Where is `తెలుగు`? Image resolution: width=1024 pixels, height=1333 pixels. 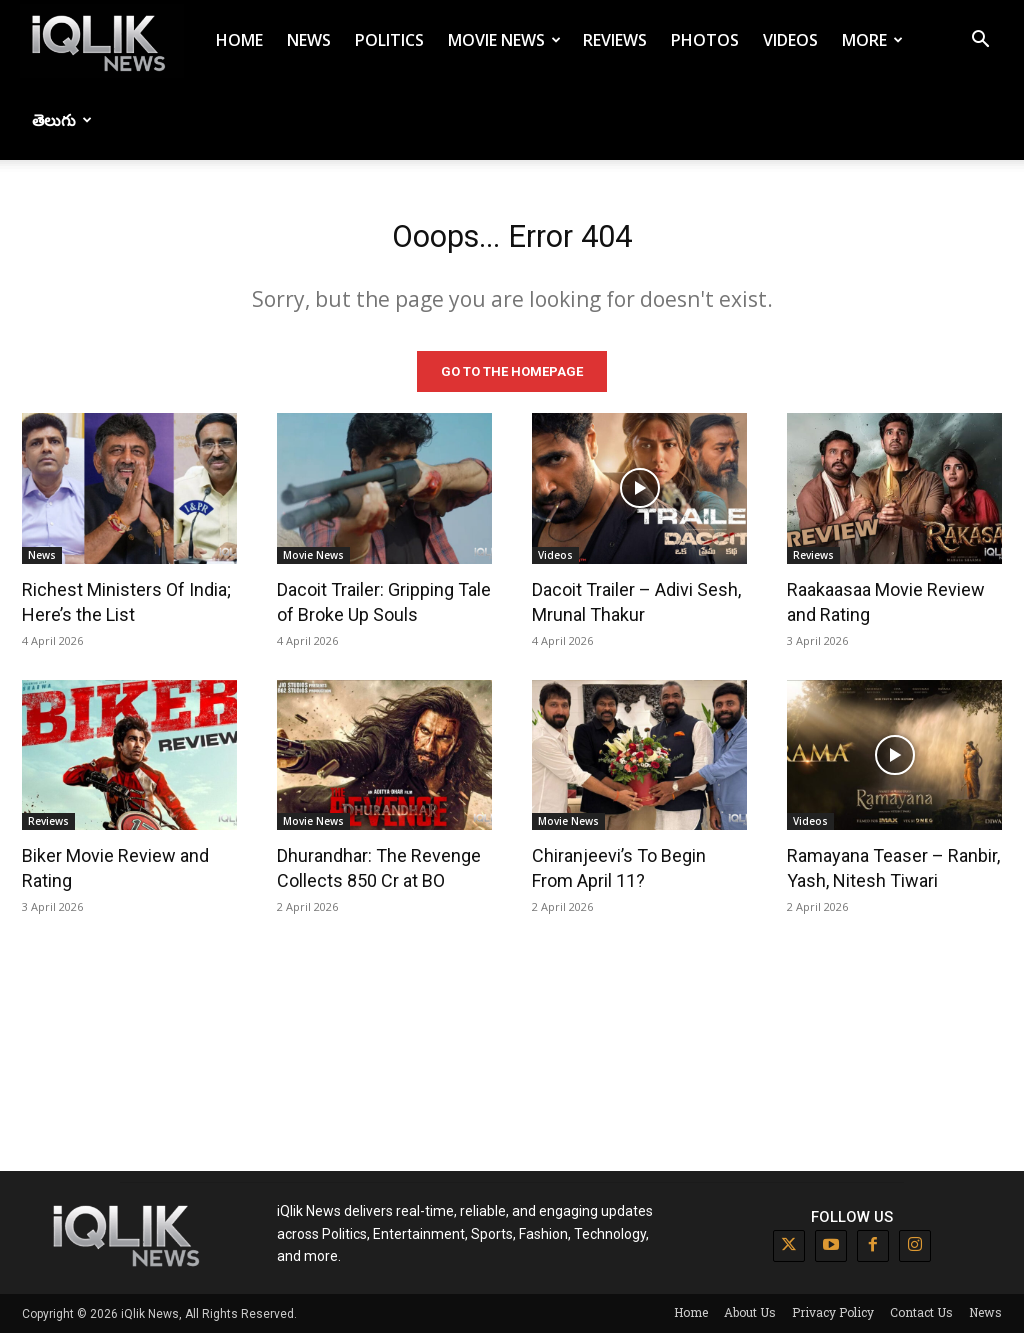 తెలుగు is located at coordinates (62, 120).